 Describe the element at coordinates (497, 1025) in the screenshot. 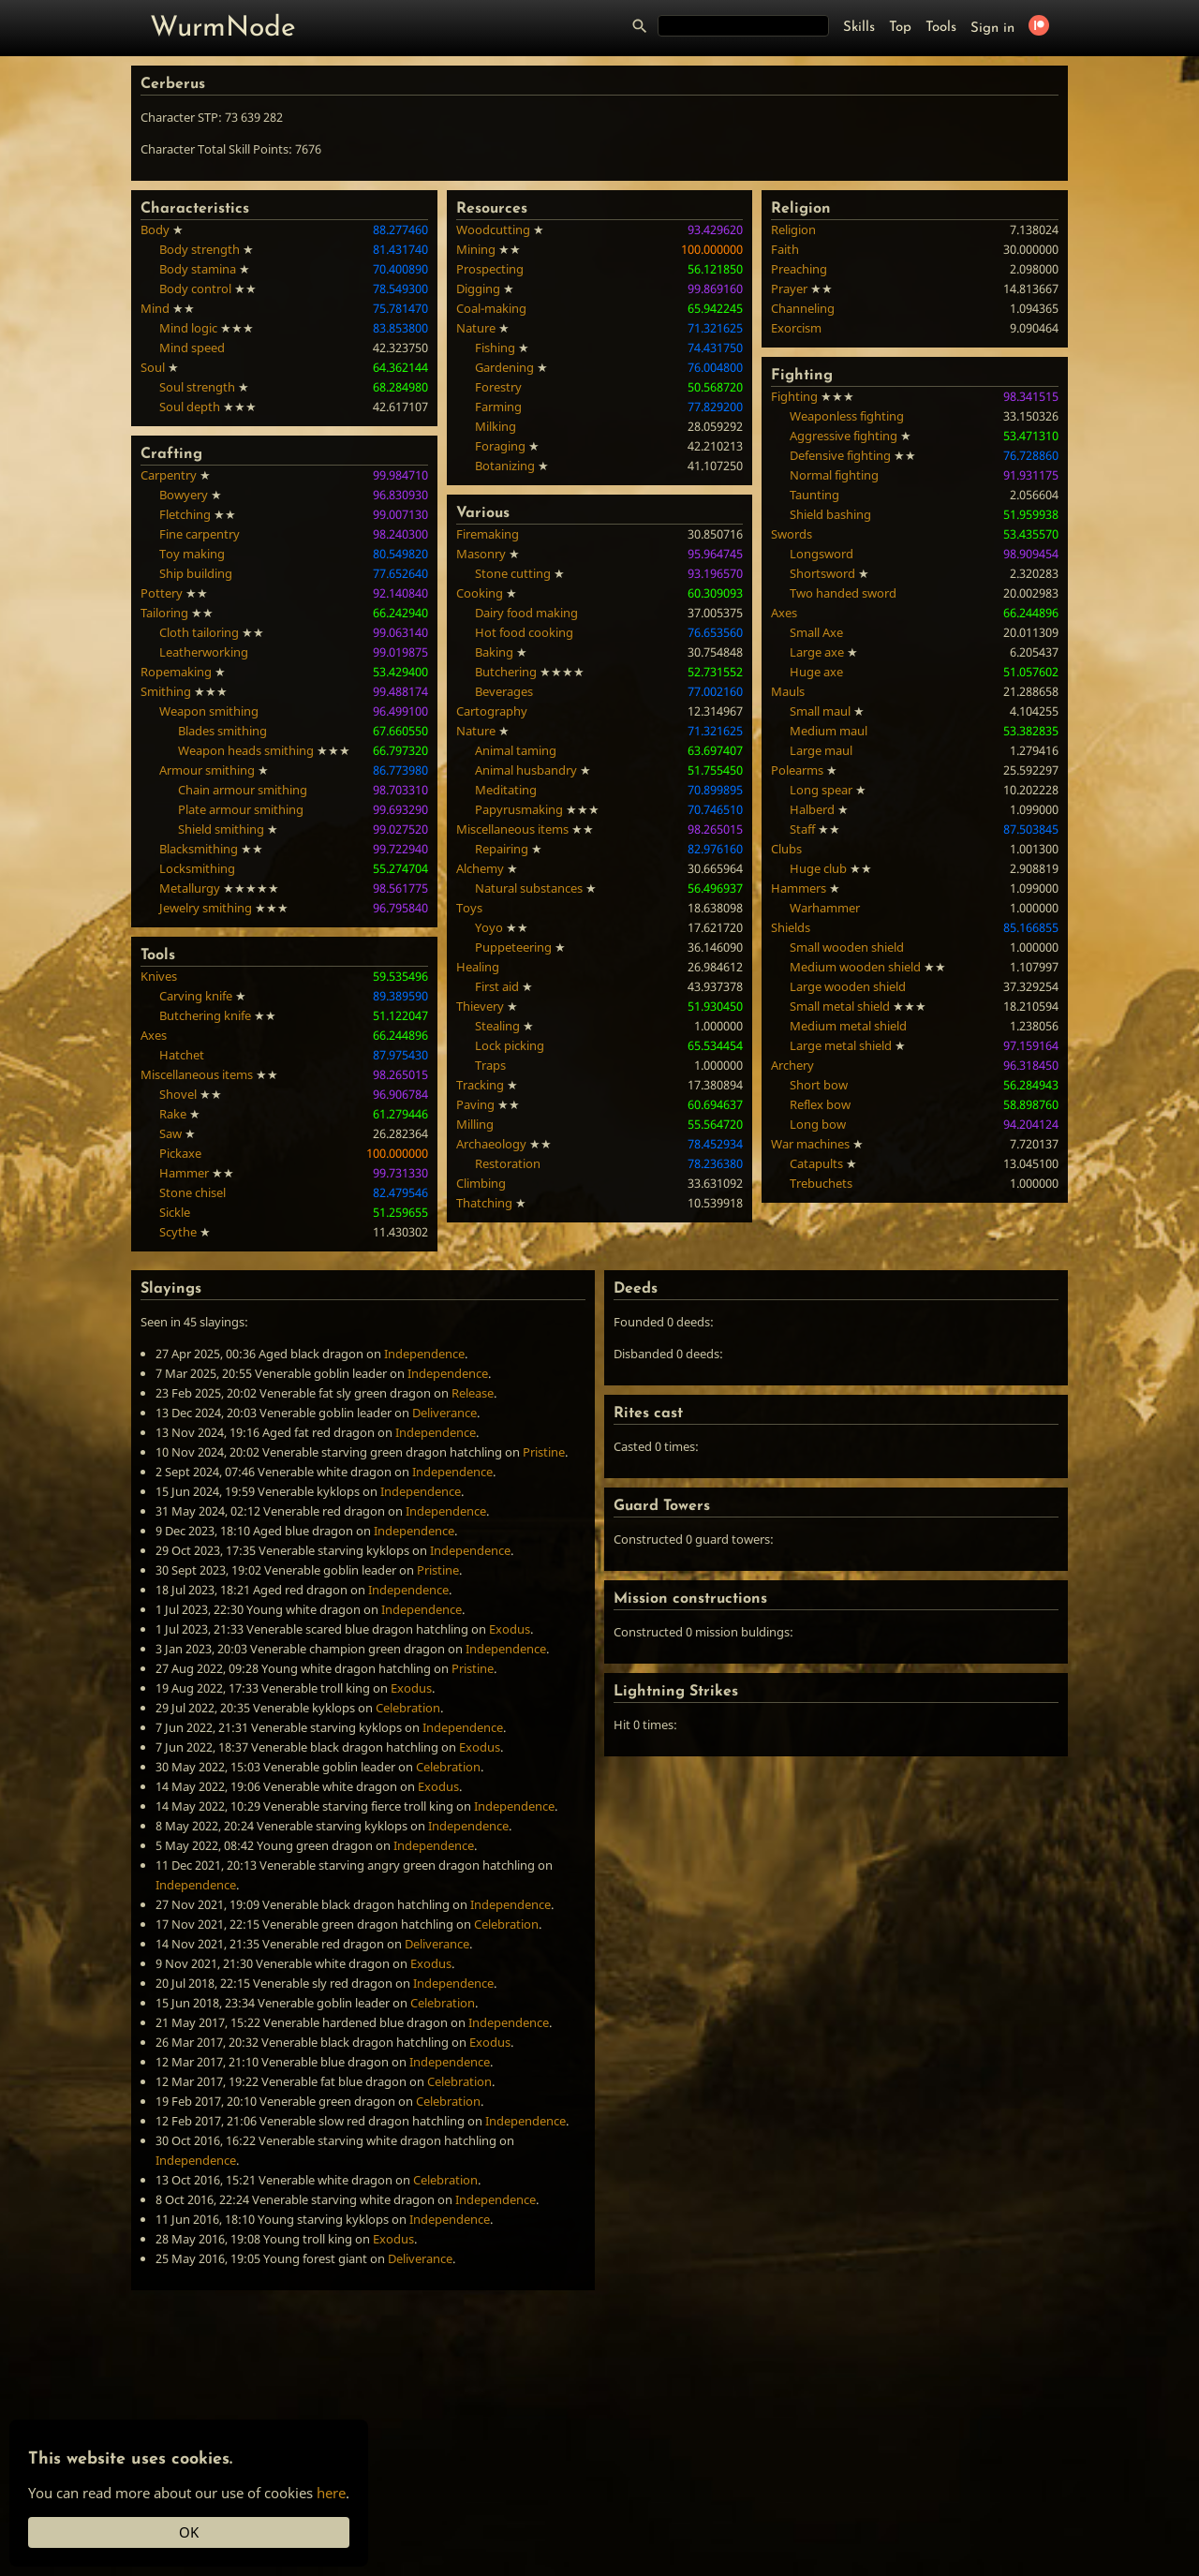

I see `Stealing` at that location.